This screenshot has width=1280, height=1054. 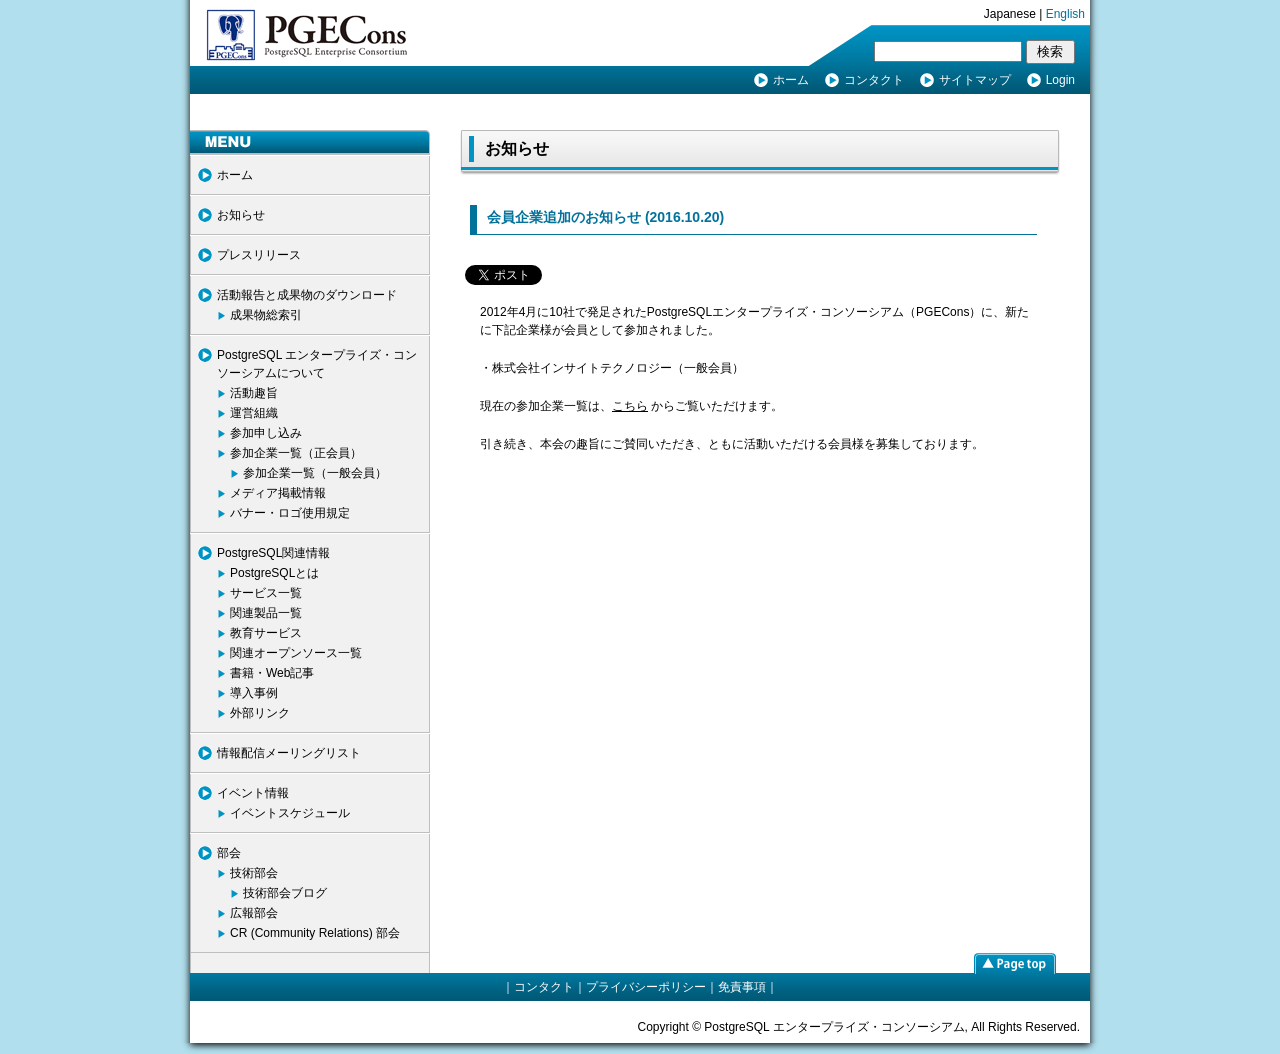 I want to click on プレスリリース, so click(x=259, y=255).